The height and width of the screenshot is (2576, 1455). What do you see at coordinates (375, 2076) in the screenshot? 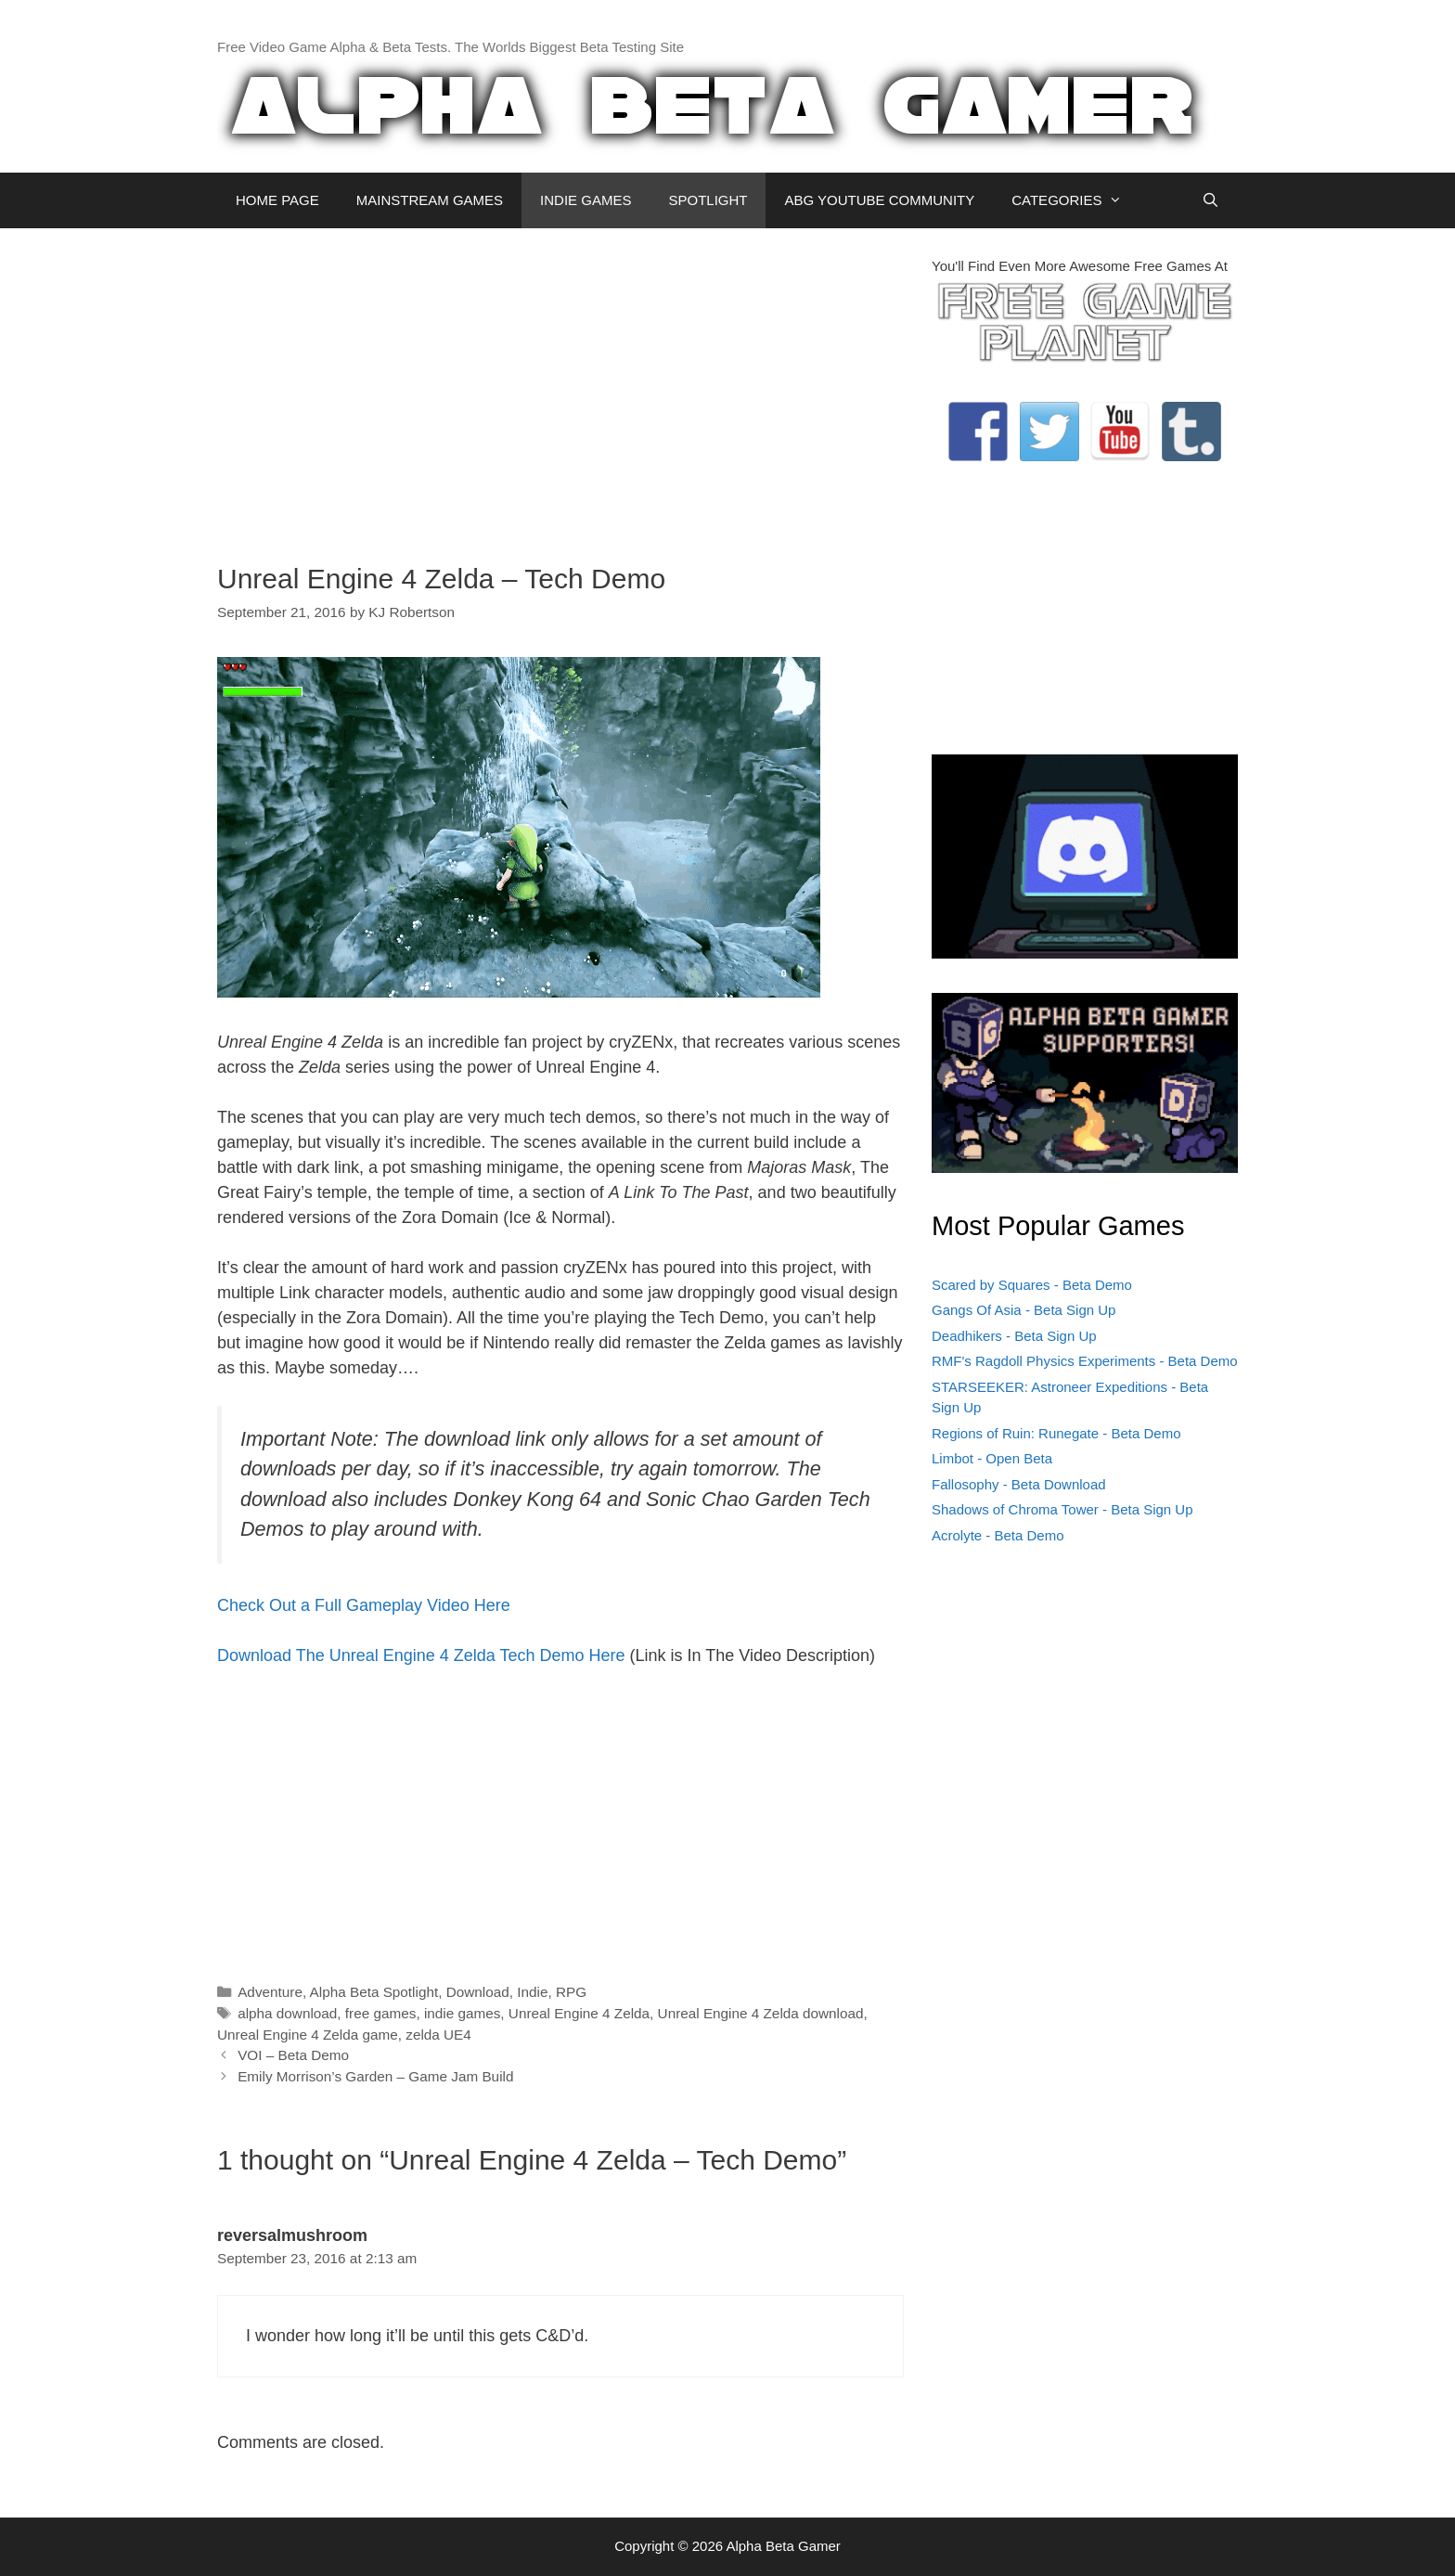
I see `Emily Morrison’s Garden – Game Jam Build` at bounding box center [375, 2076].